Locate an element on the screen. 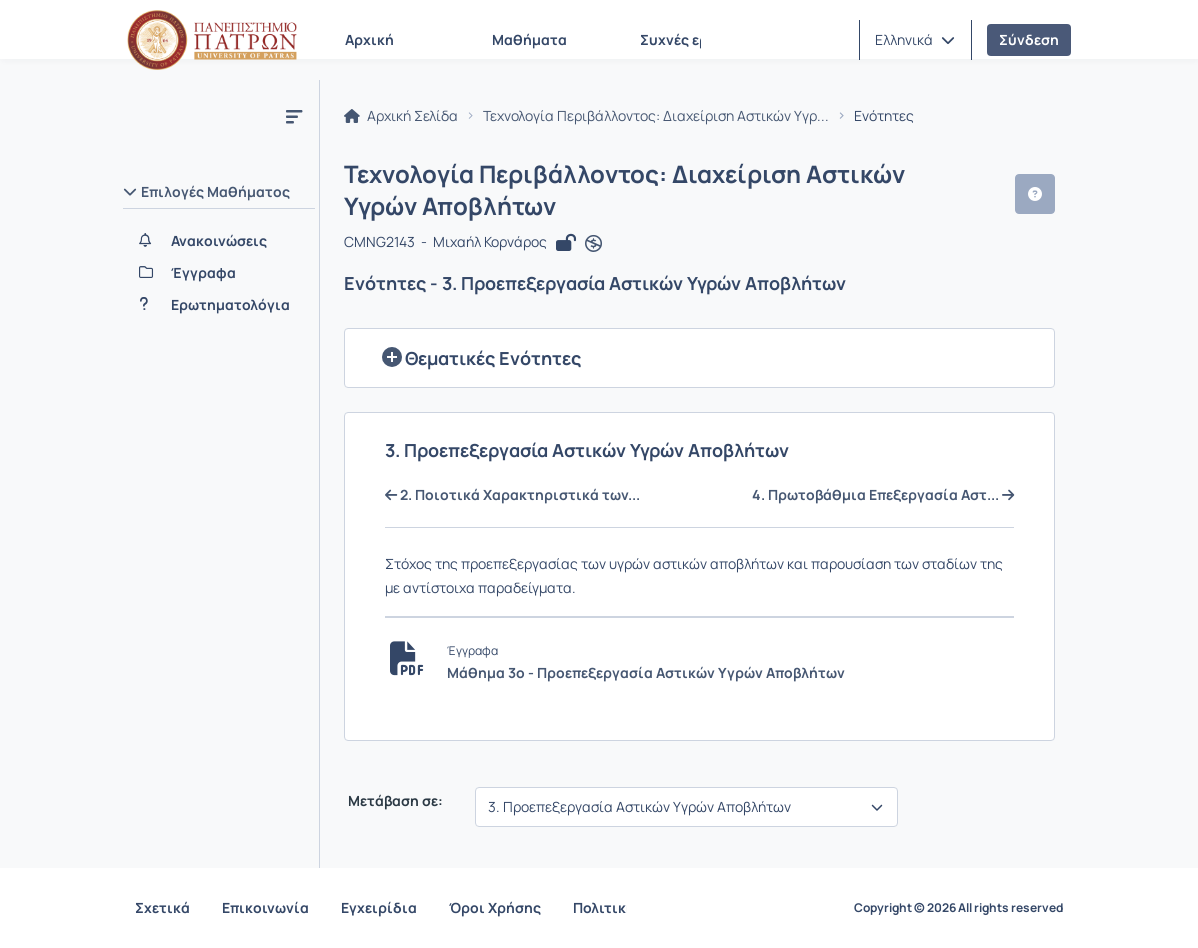  [Ανακοινώσεις] is located at coordinates (219, 241).